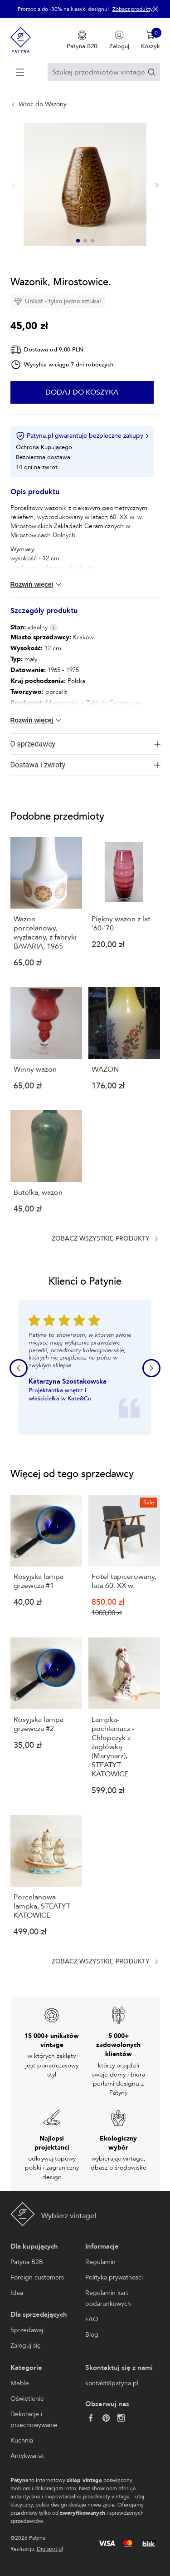  What do you see at coordinates (25, 2345) in the screenshot?
I see `Zaloguj się` at bounding box center [25, 2345].